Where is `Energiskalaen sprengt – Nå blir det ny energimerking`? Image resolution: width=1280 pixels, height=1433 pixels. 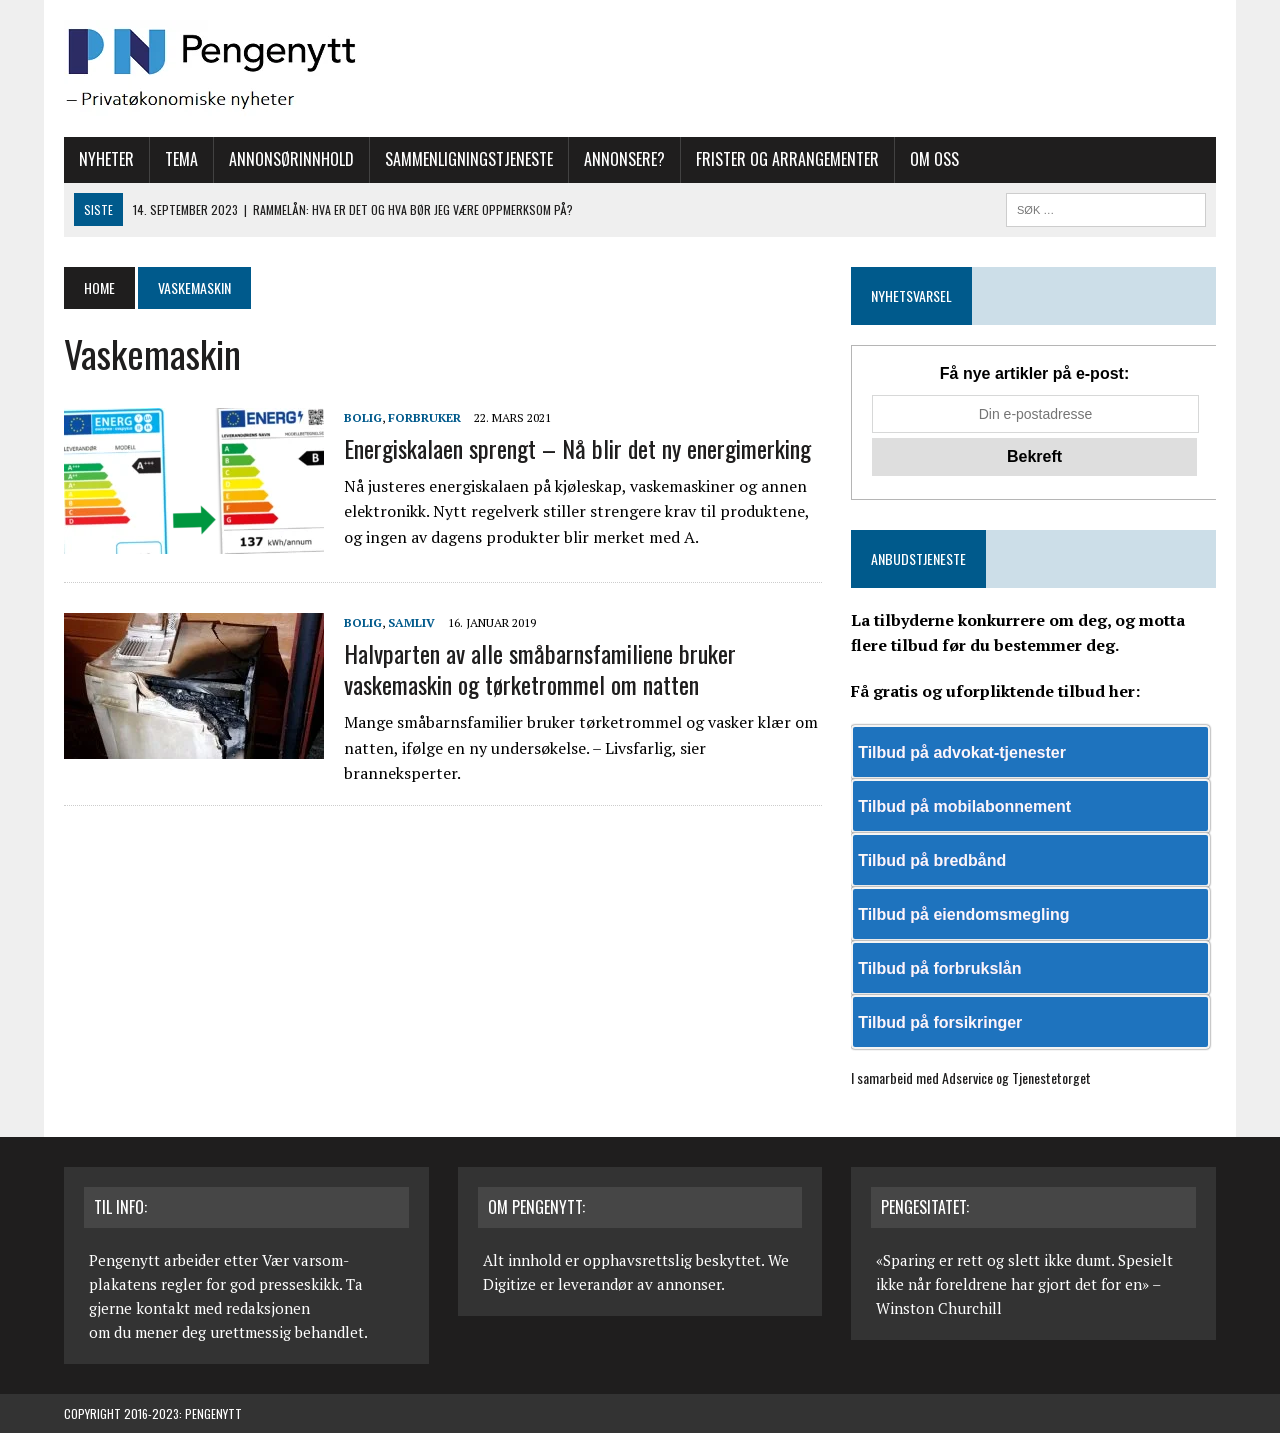 Energiskalaen sprengt – Nå blir det ny energimerking is located at coordinates (577, 448).